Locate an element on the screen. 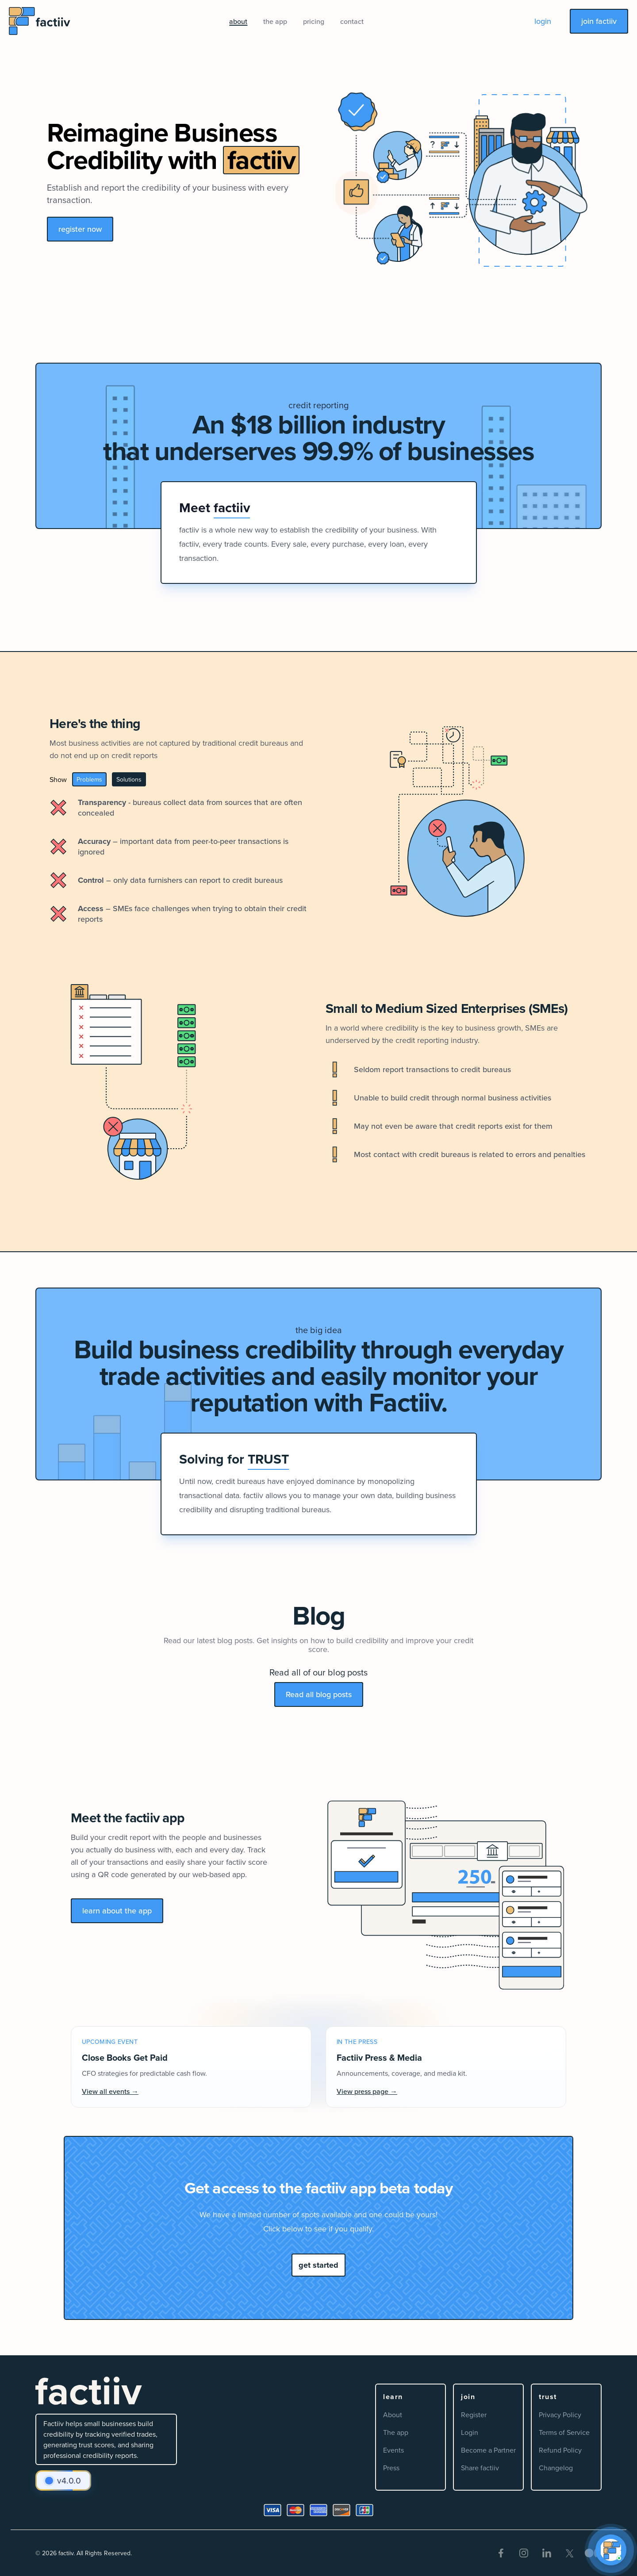 This screenshot has height=2576, width=637. Share factiiv is located at coordinates (480, 2467).